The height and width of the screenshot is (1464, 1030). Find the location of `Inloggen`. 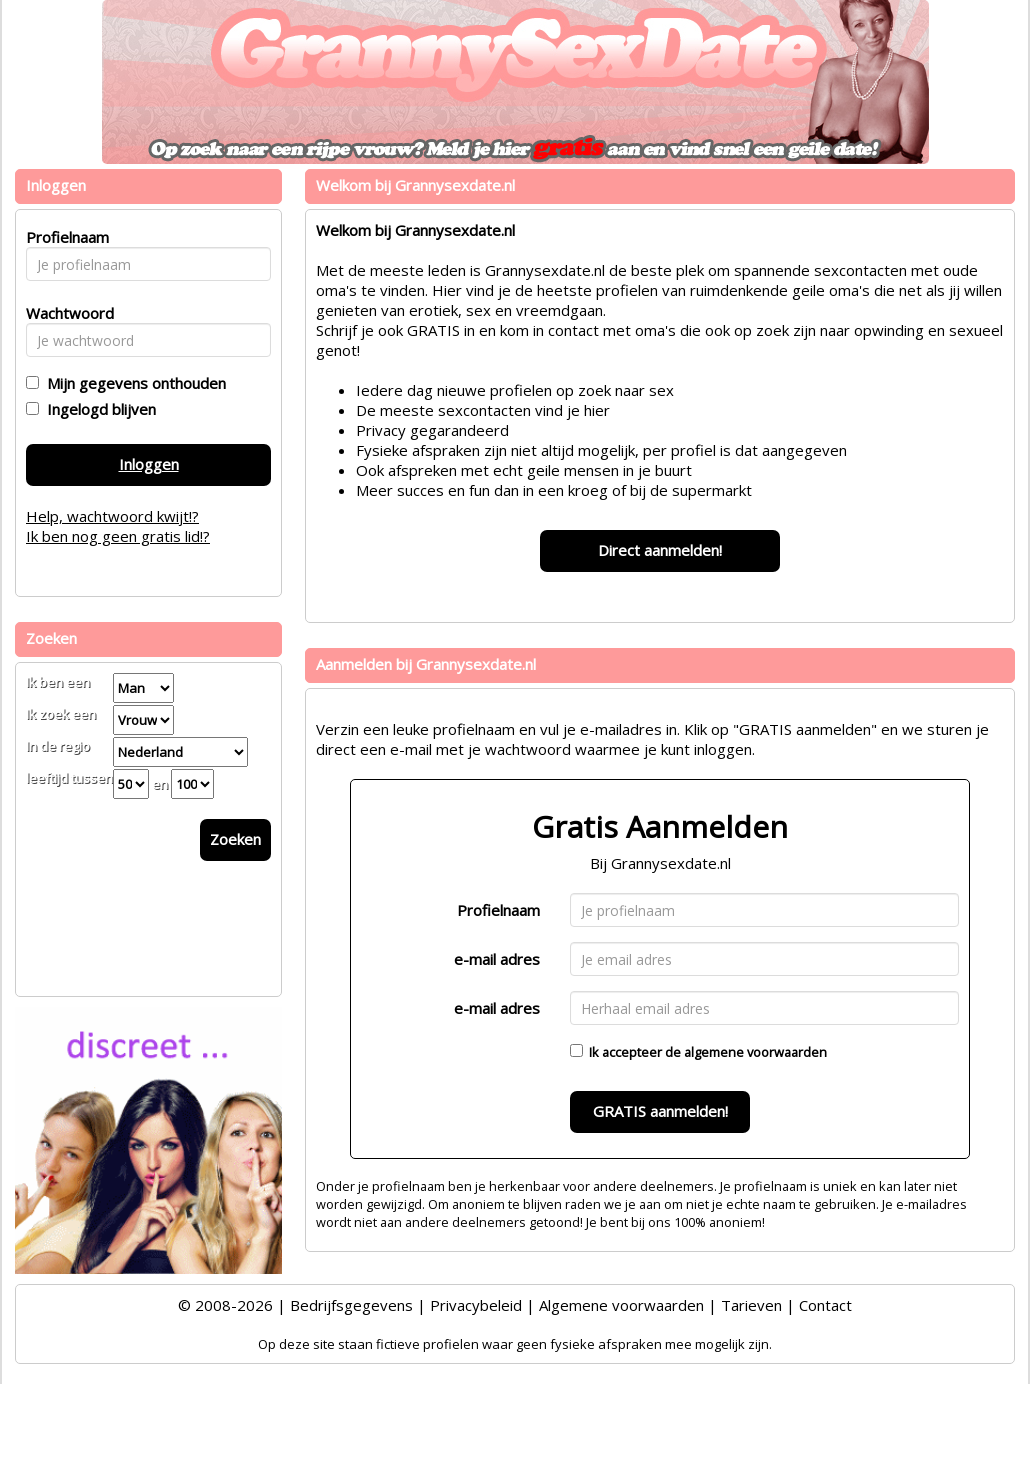

Inloggen is located at coordinates (149, 464).